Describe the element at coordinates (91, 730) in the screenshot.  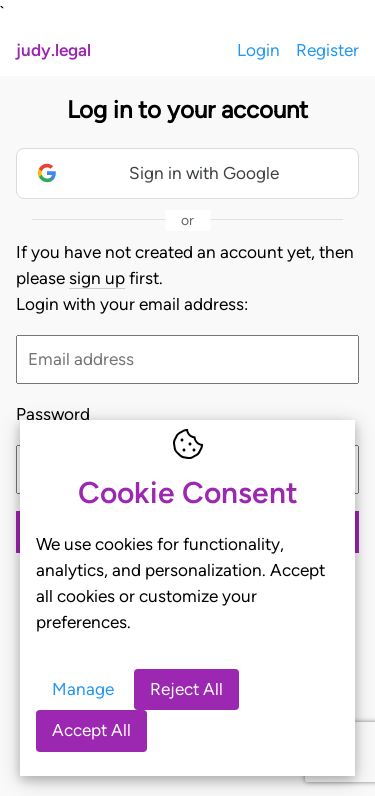
I see `Accept All` at that location.